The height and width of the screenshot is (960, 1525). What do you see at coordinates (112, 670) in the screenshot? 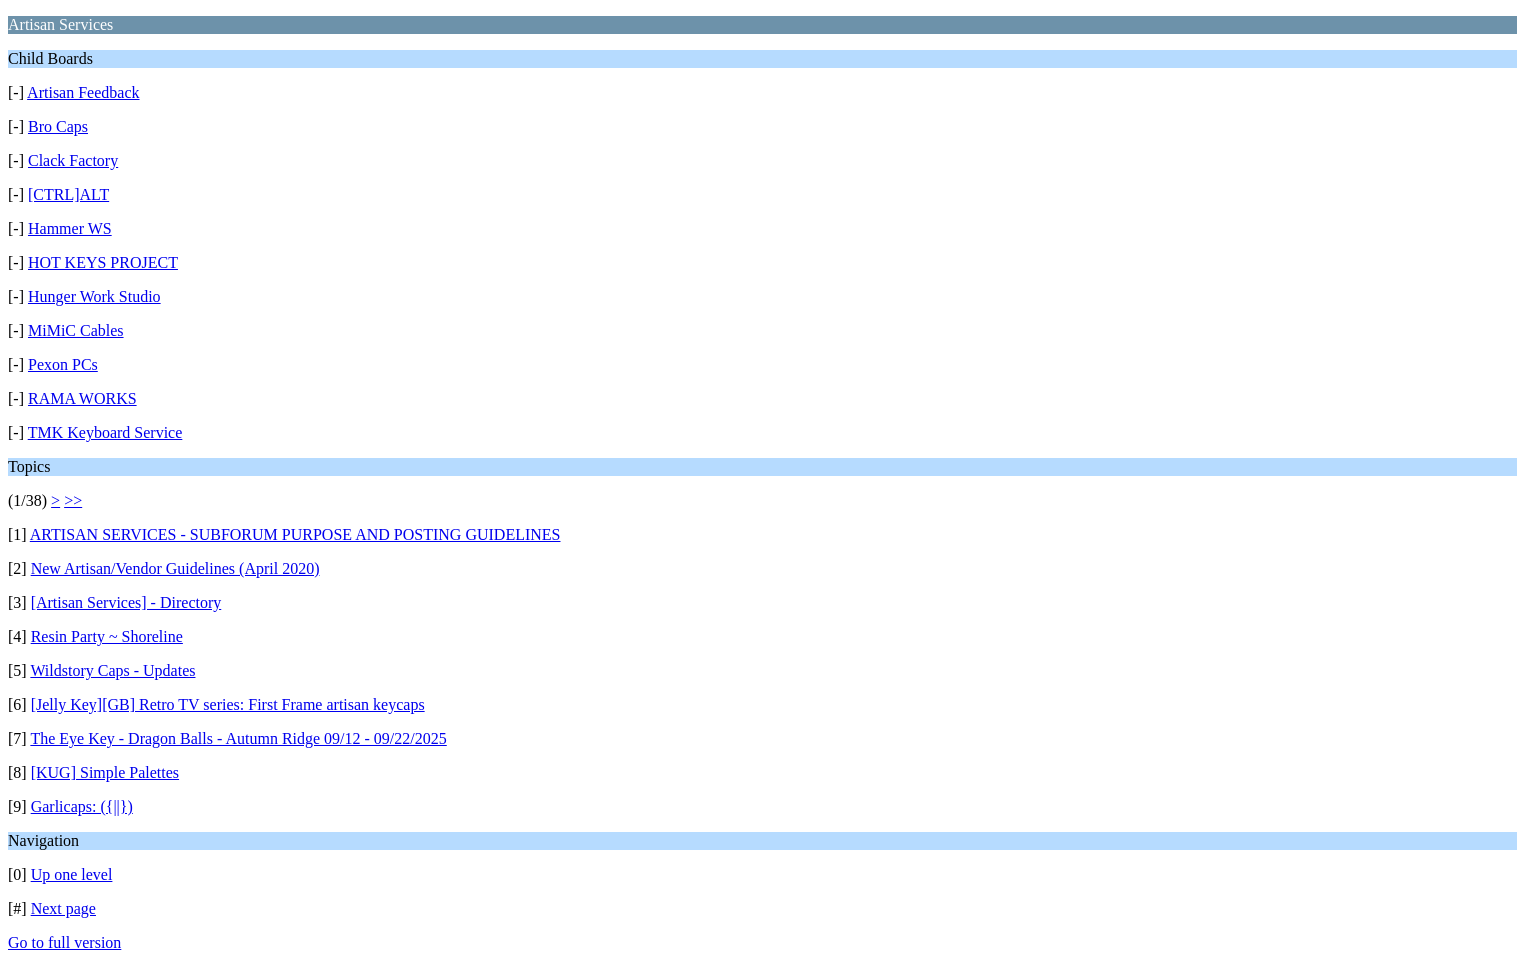
I see `Wildstory Caps - Updates` at bounding box center [112, 670].